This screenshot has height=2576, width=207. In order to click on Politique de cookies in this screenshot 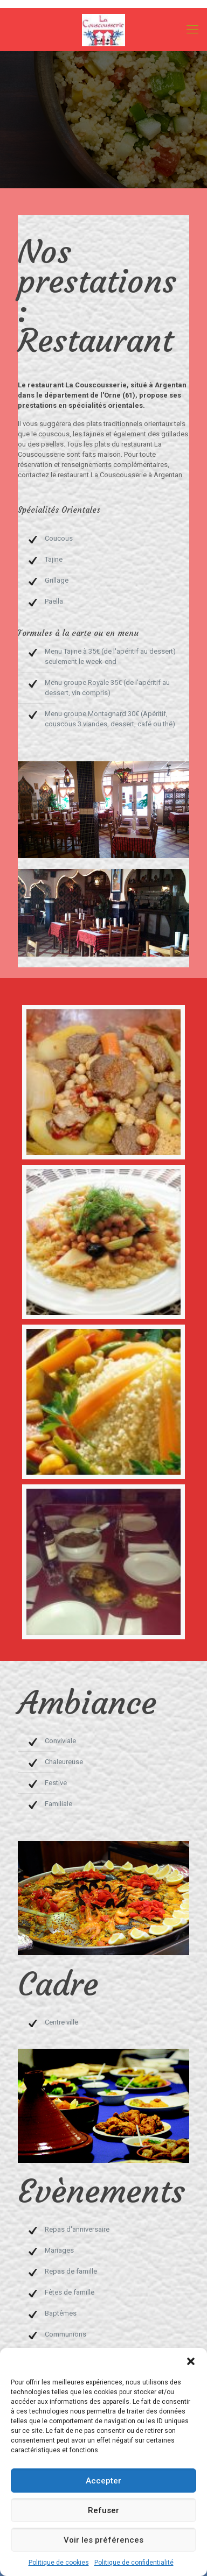, I will do `click(59, 2562)`.